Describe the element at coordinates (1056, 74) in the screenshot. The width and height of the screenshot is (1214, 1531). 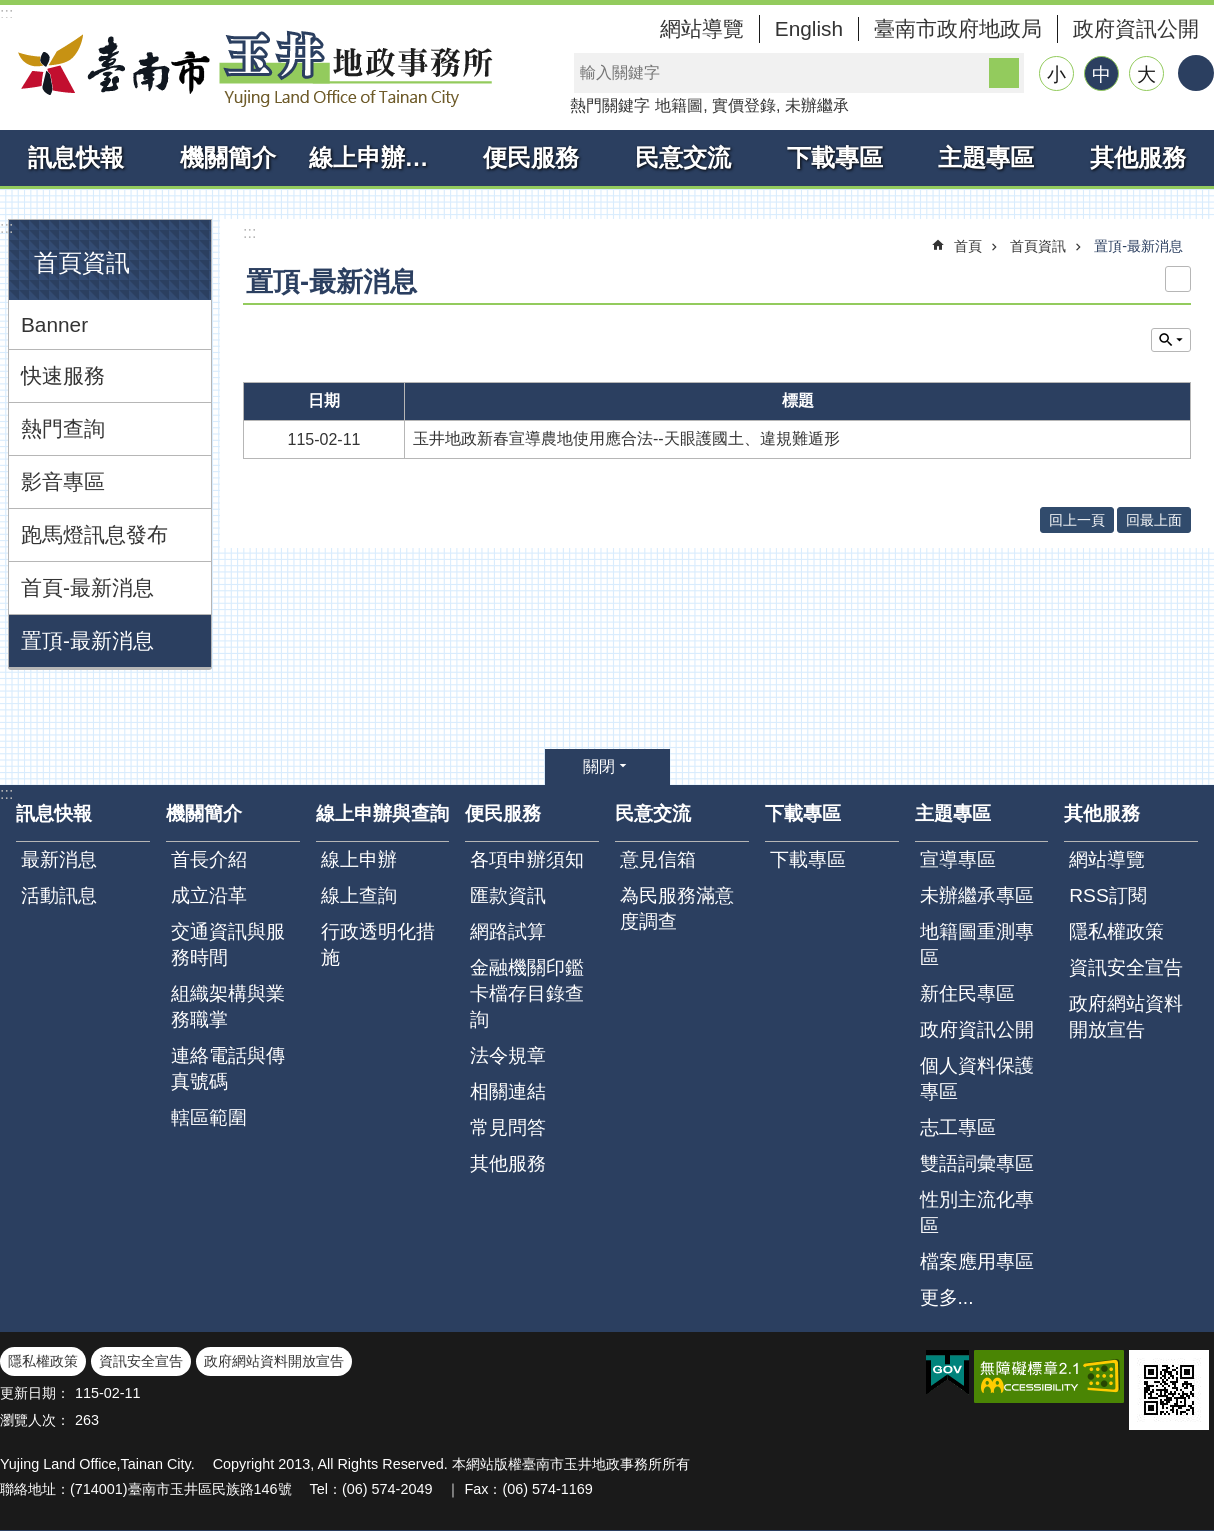
I see `小 [button]` at that location.